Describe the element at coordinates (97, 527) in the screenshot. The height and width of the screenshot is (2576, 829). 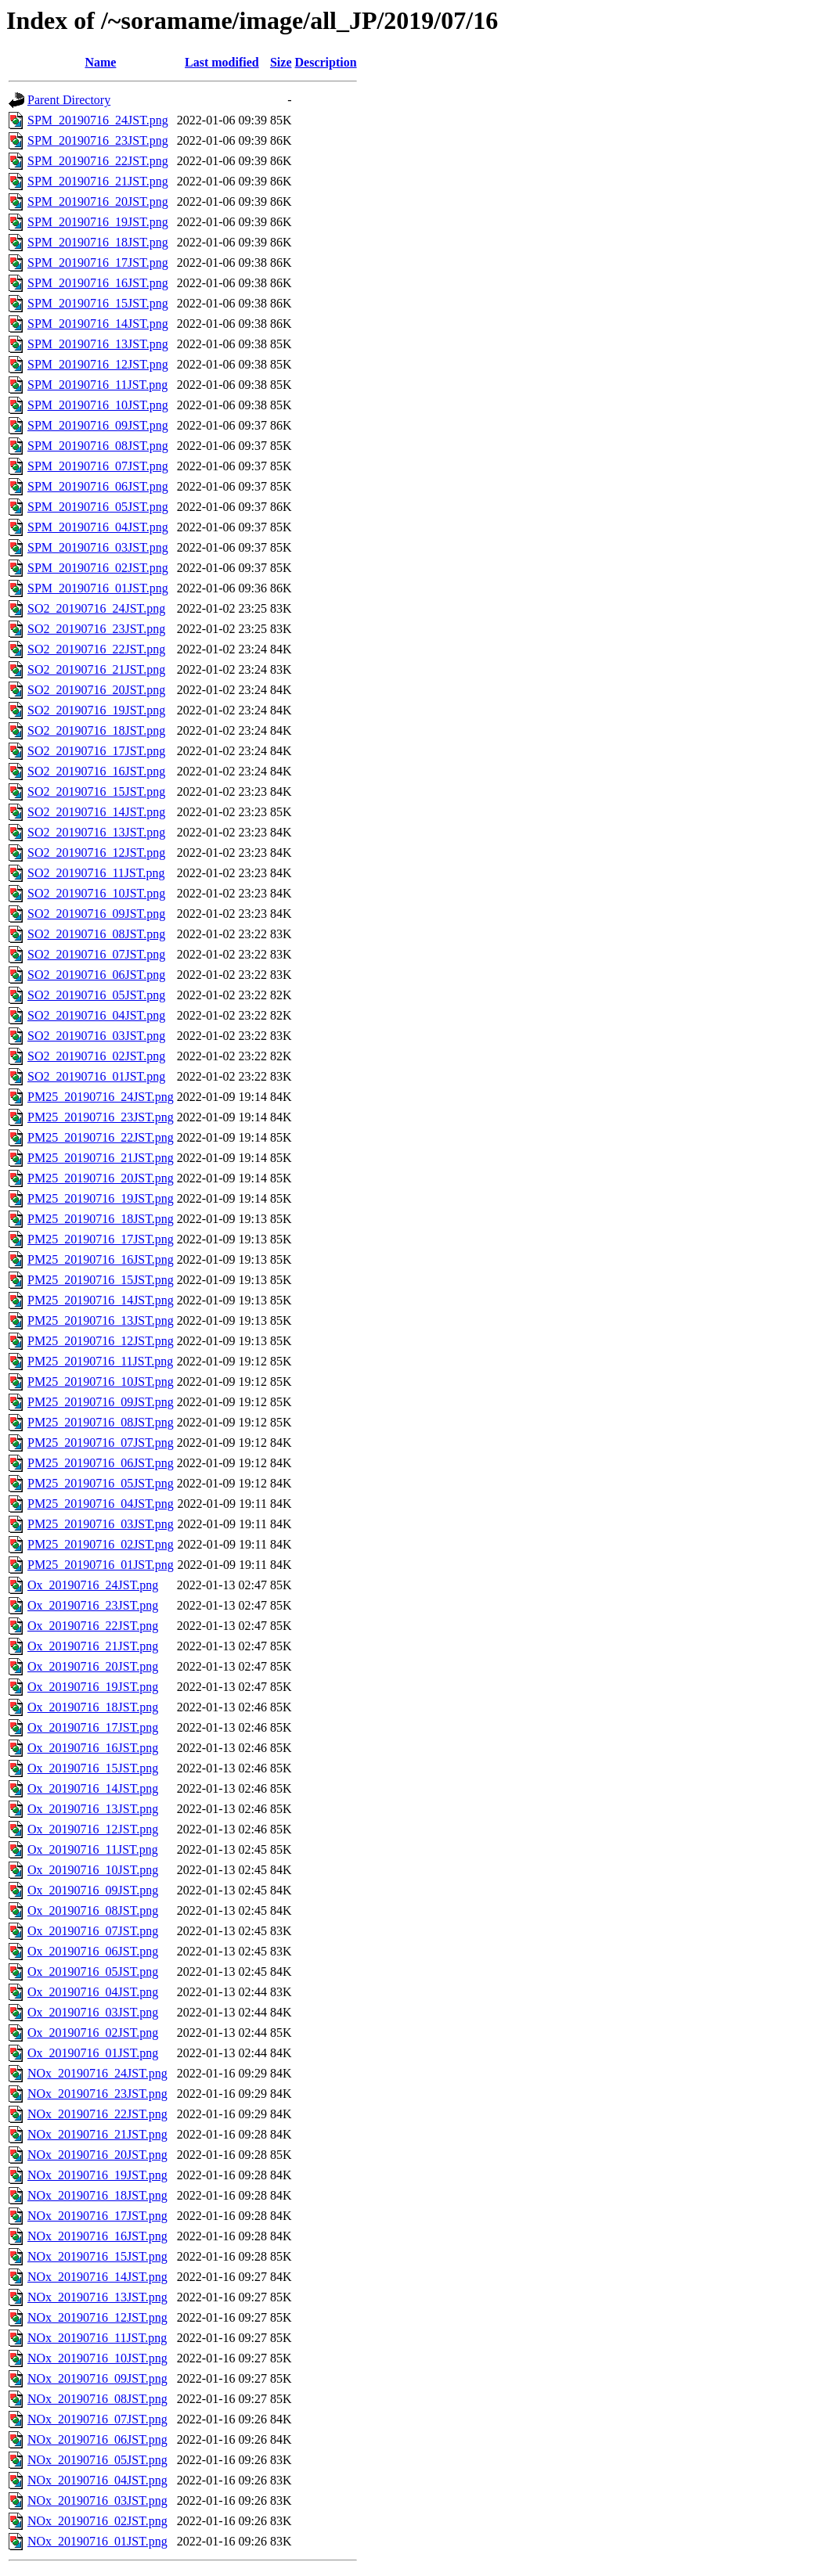
I see `SPM_20190716_04JST.png` at that location.